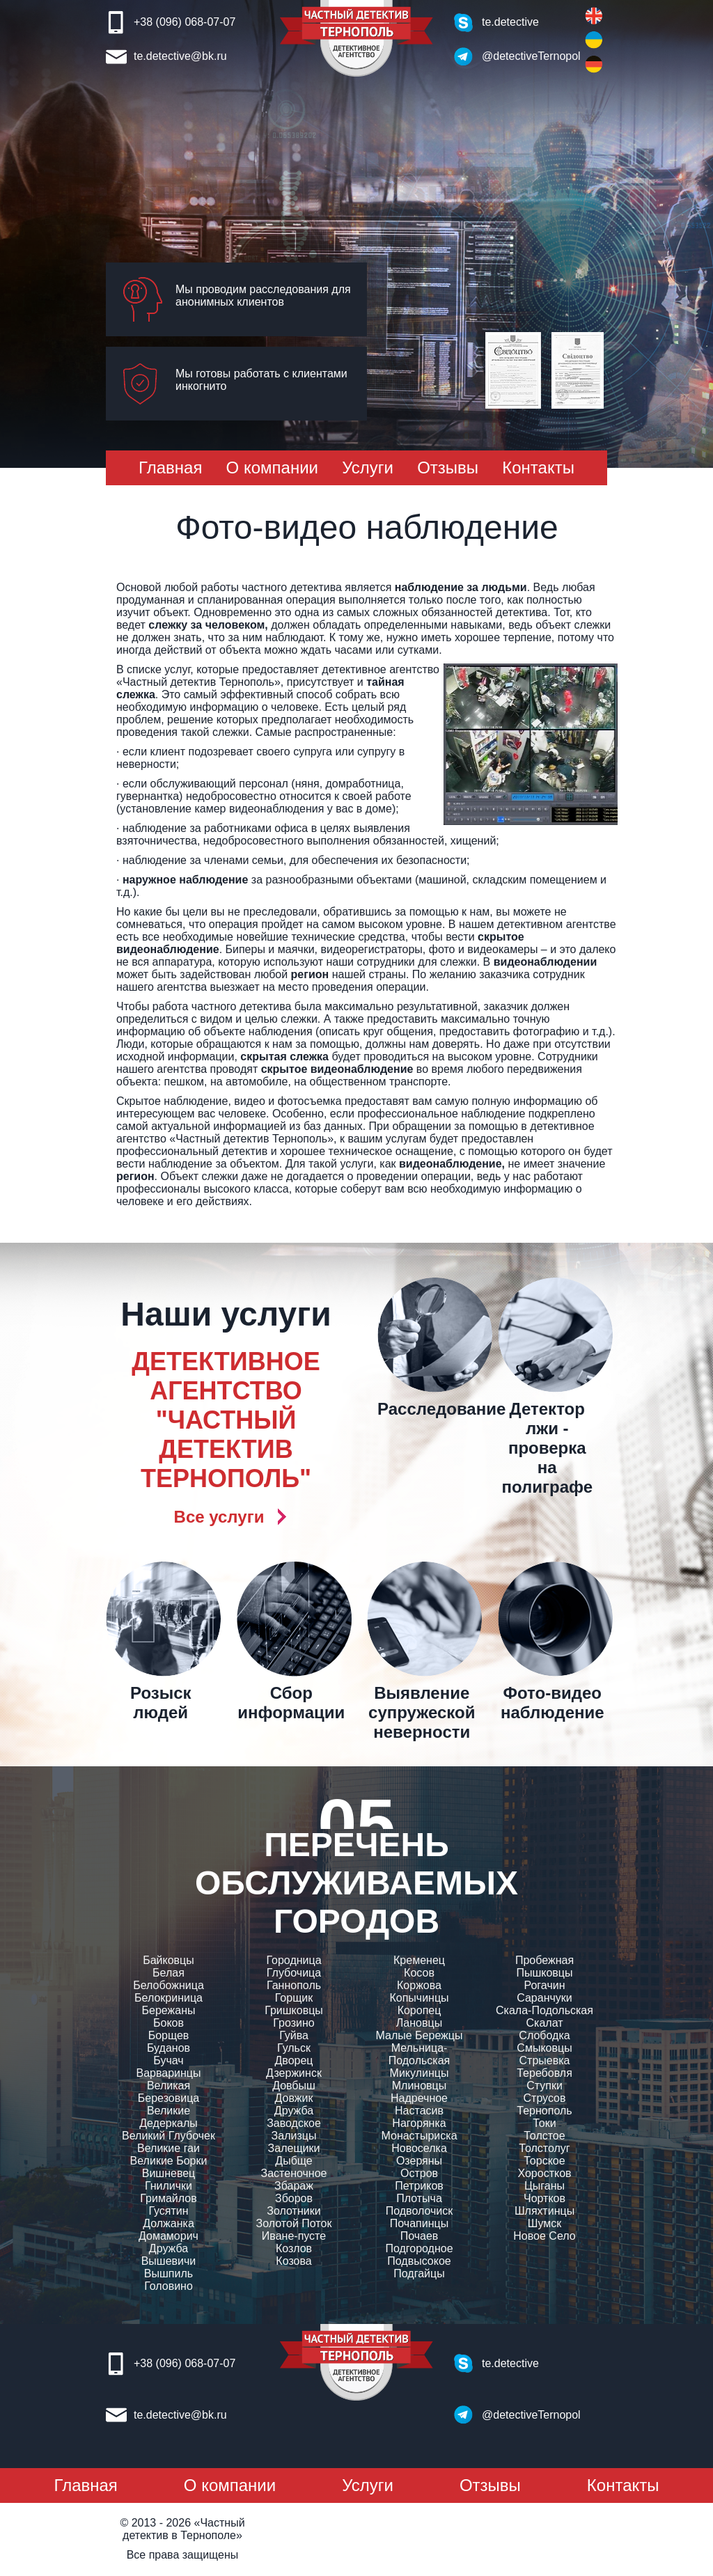 Image resolution: width=713 pixels, height=2576 pixels. I want to click on Шумск, so click(544, 2223).